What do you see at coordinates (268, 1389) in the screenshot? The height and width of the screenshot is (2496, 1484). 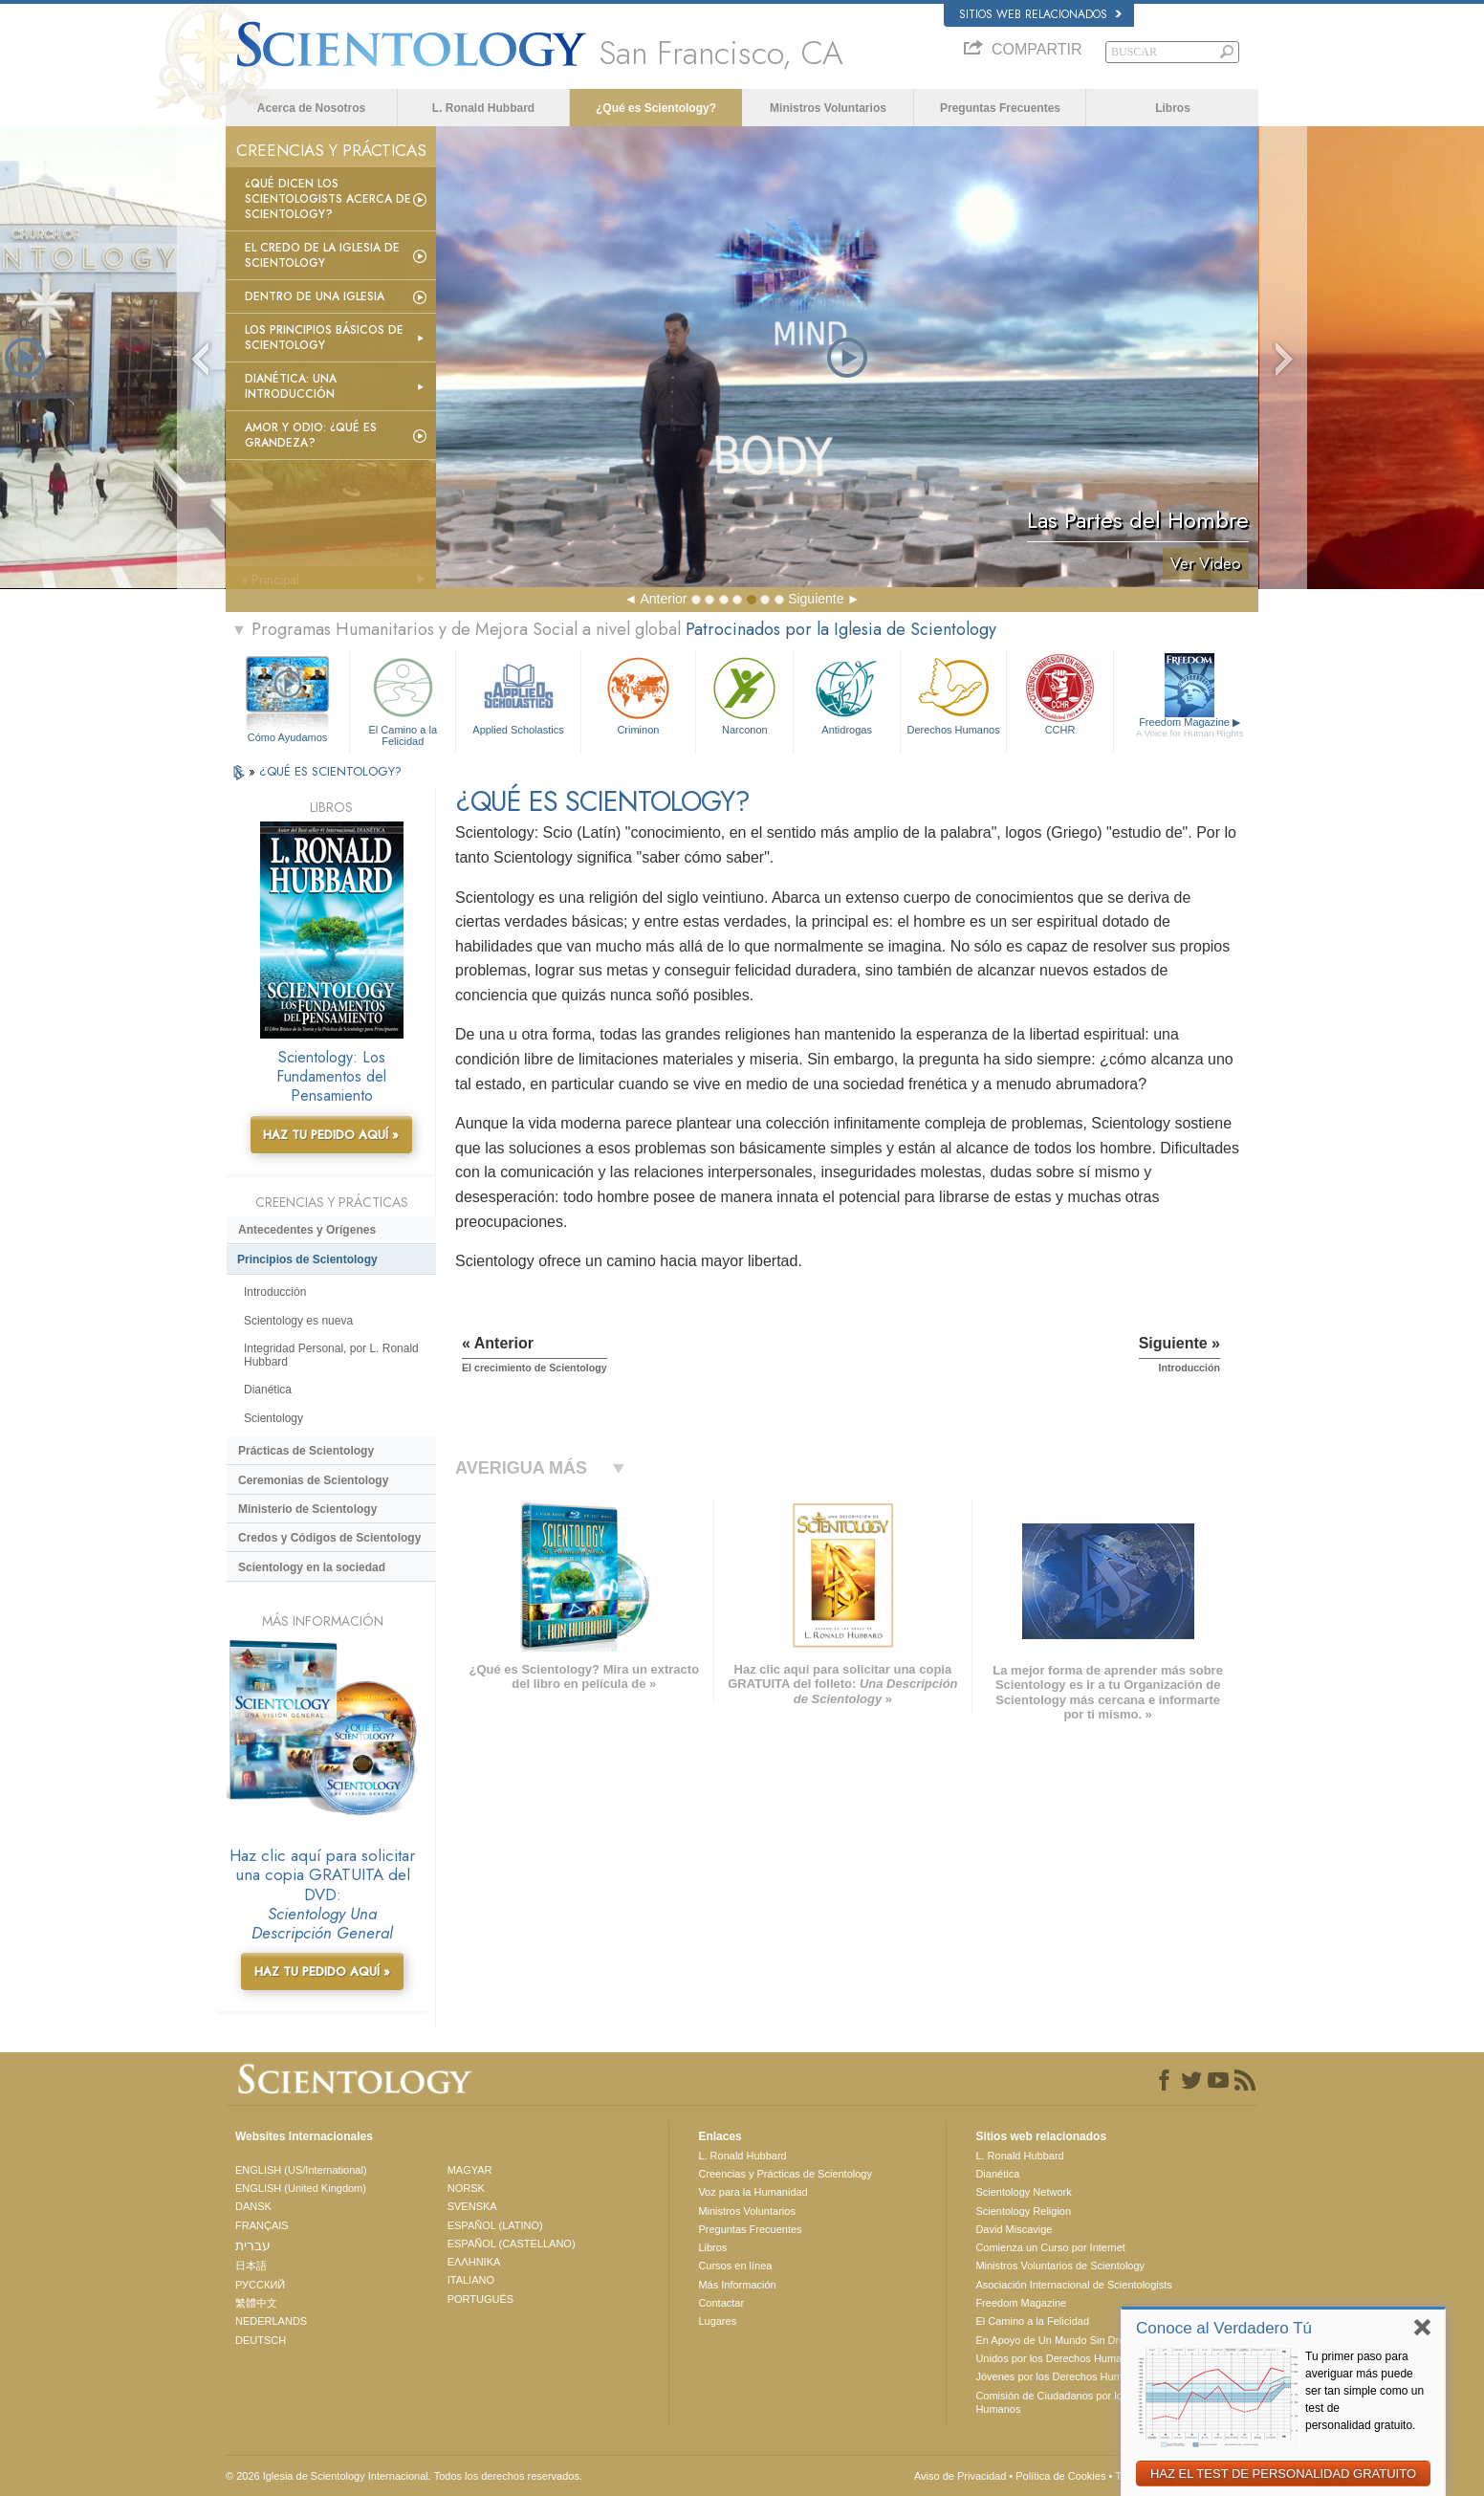 I see `Dianética` at bounding box center [268, 1389].